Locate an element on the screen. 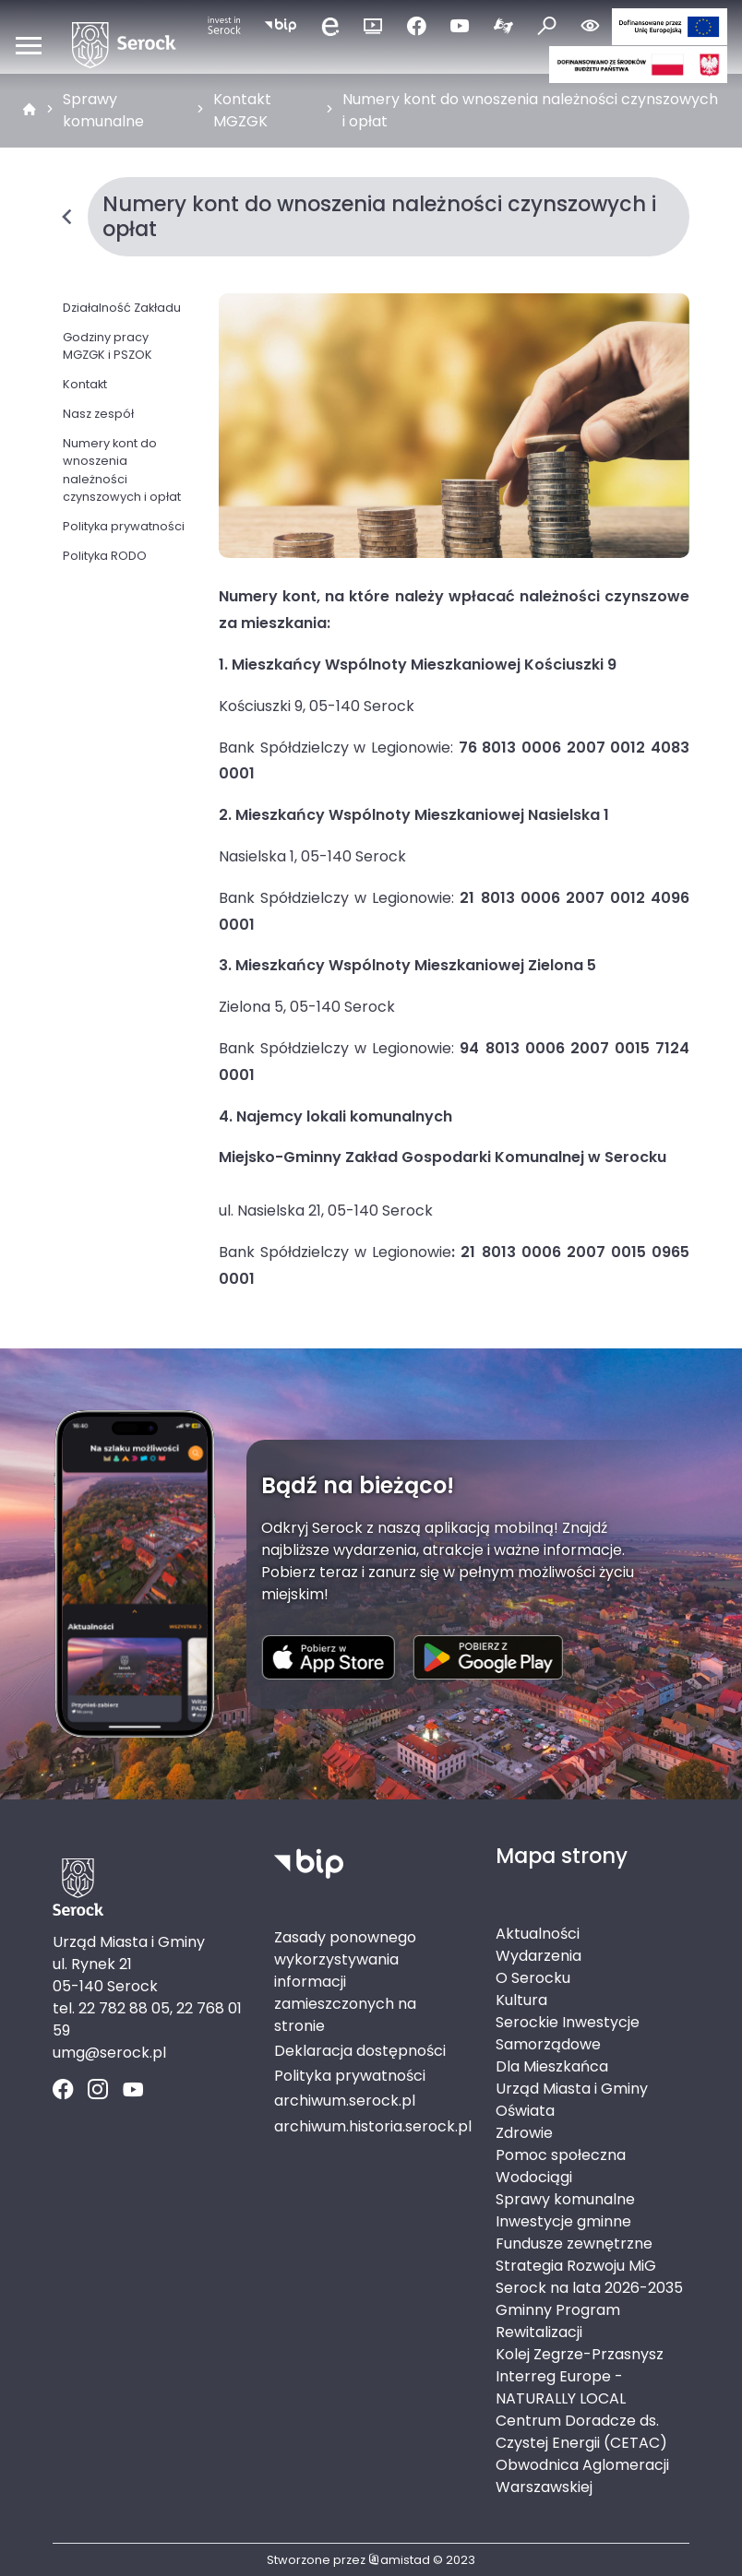 Image resolution: width=742 pixels, height=2576 pixels. Wydarzenia is located at coordinates (538, 1955).